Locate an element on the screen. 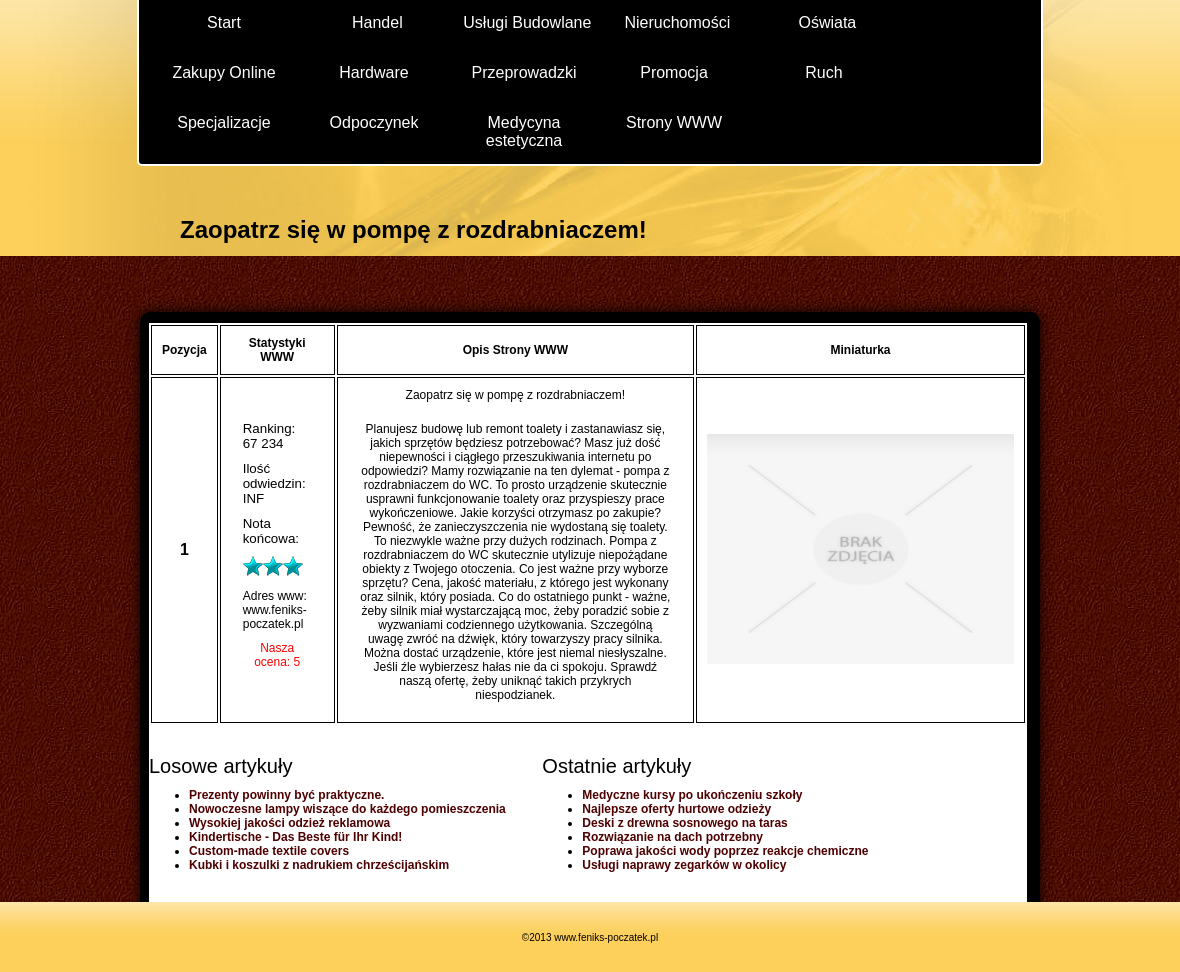  Usługi Budowlane is located at coordinates (527, 22).